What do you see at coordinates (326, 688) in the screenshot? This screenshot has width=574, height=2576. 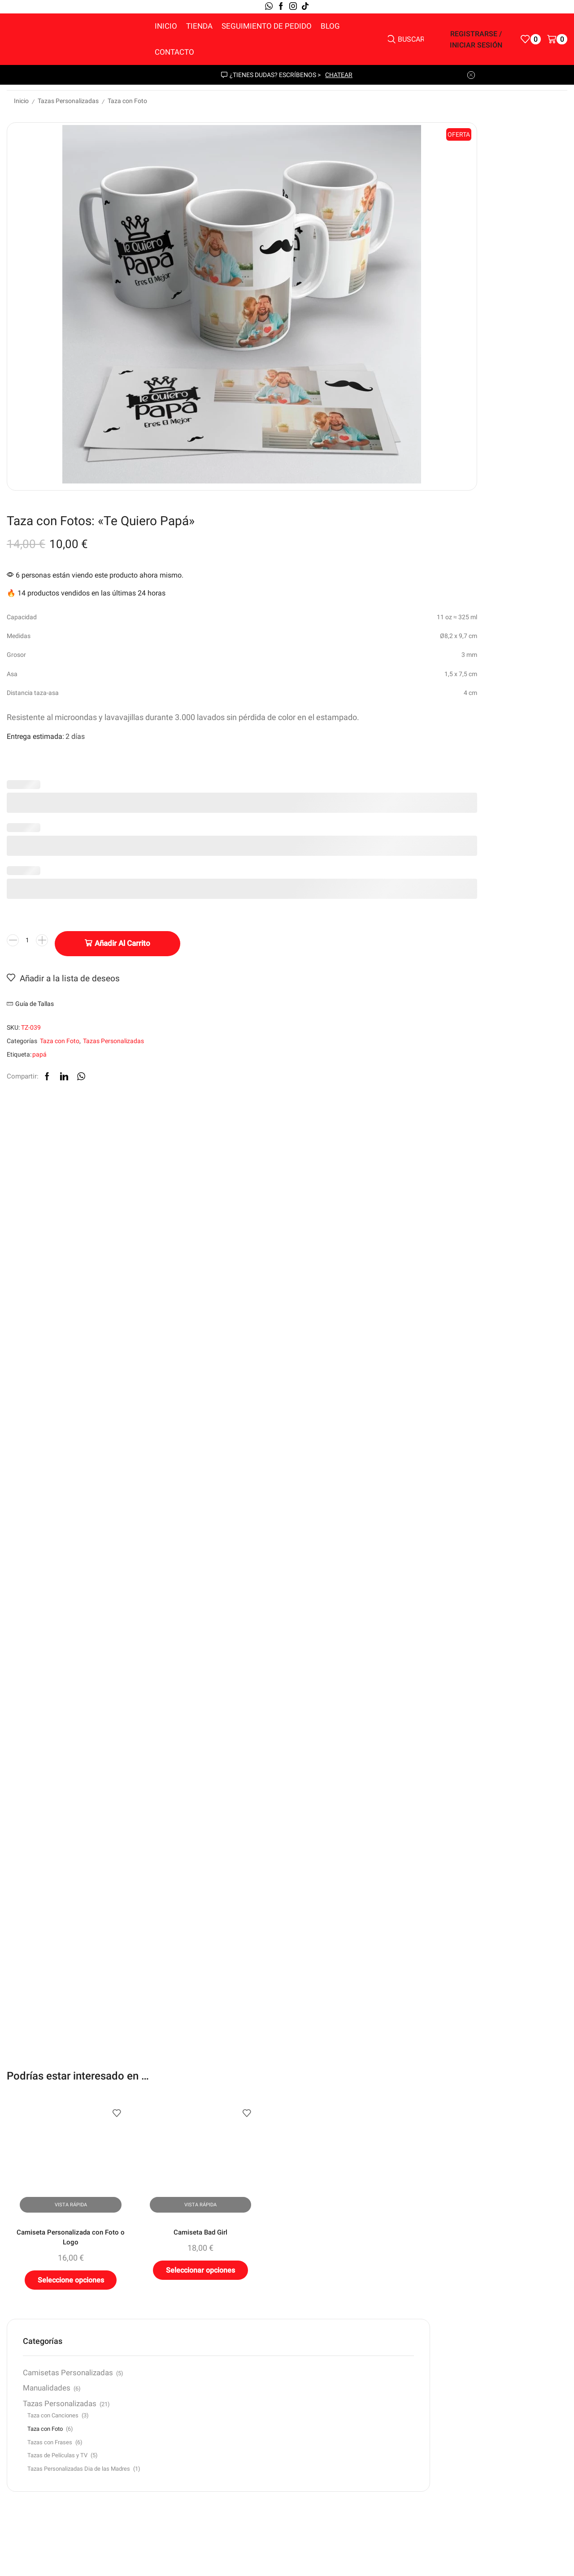 I see `papá` at bounding box center [326, 688].